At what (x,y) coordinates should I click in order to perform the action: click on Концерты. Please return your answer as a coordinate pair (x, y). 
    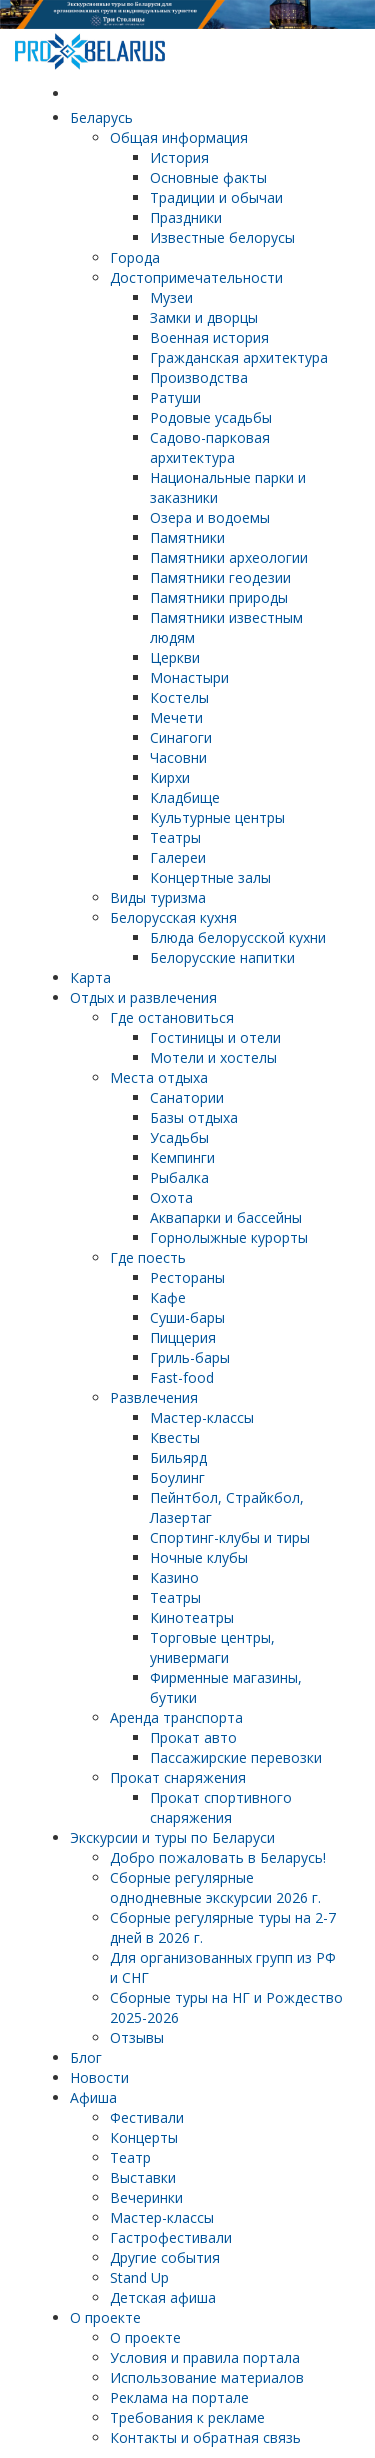
    Looking at the image, I should click on (144, 2137).